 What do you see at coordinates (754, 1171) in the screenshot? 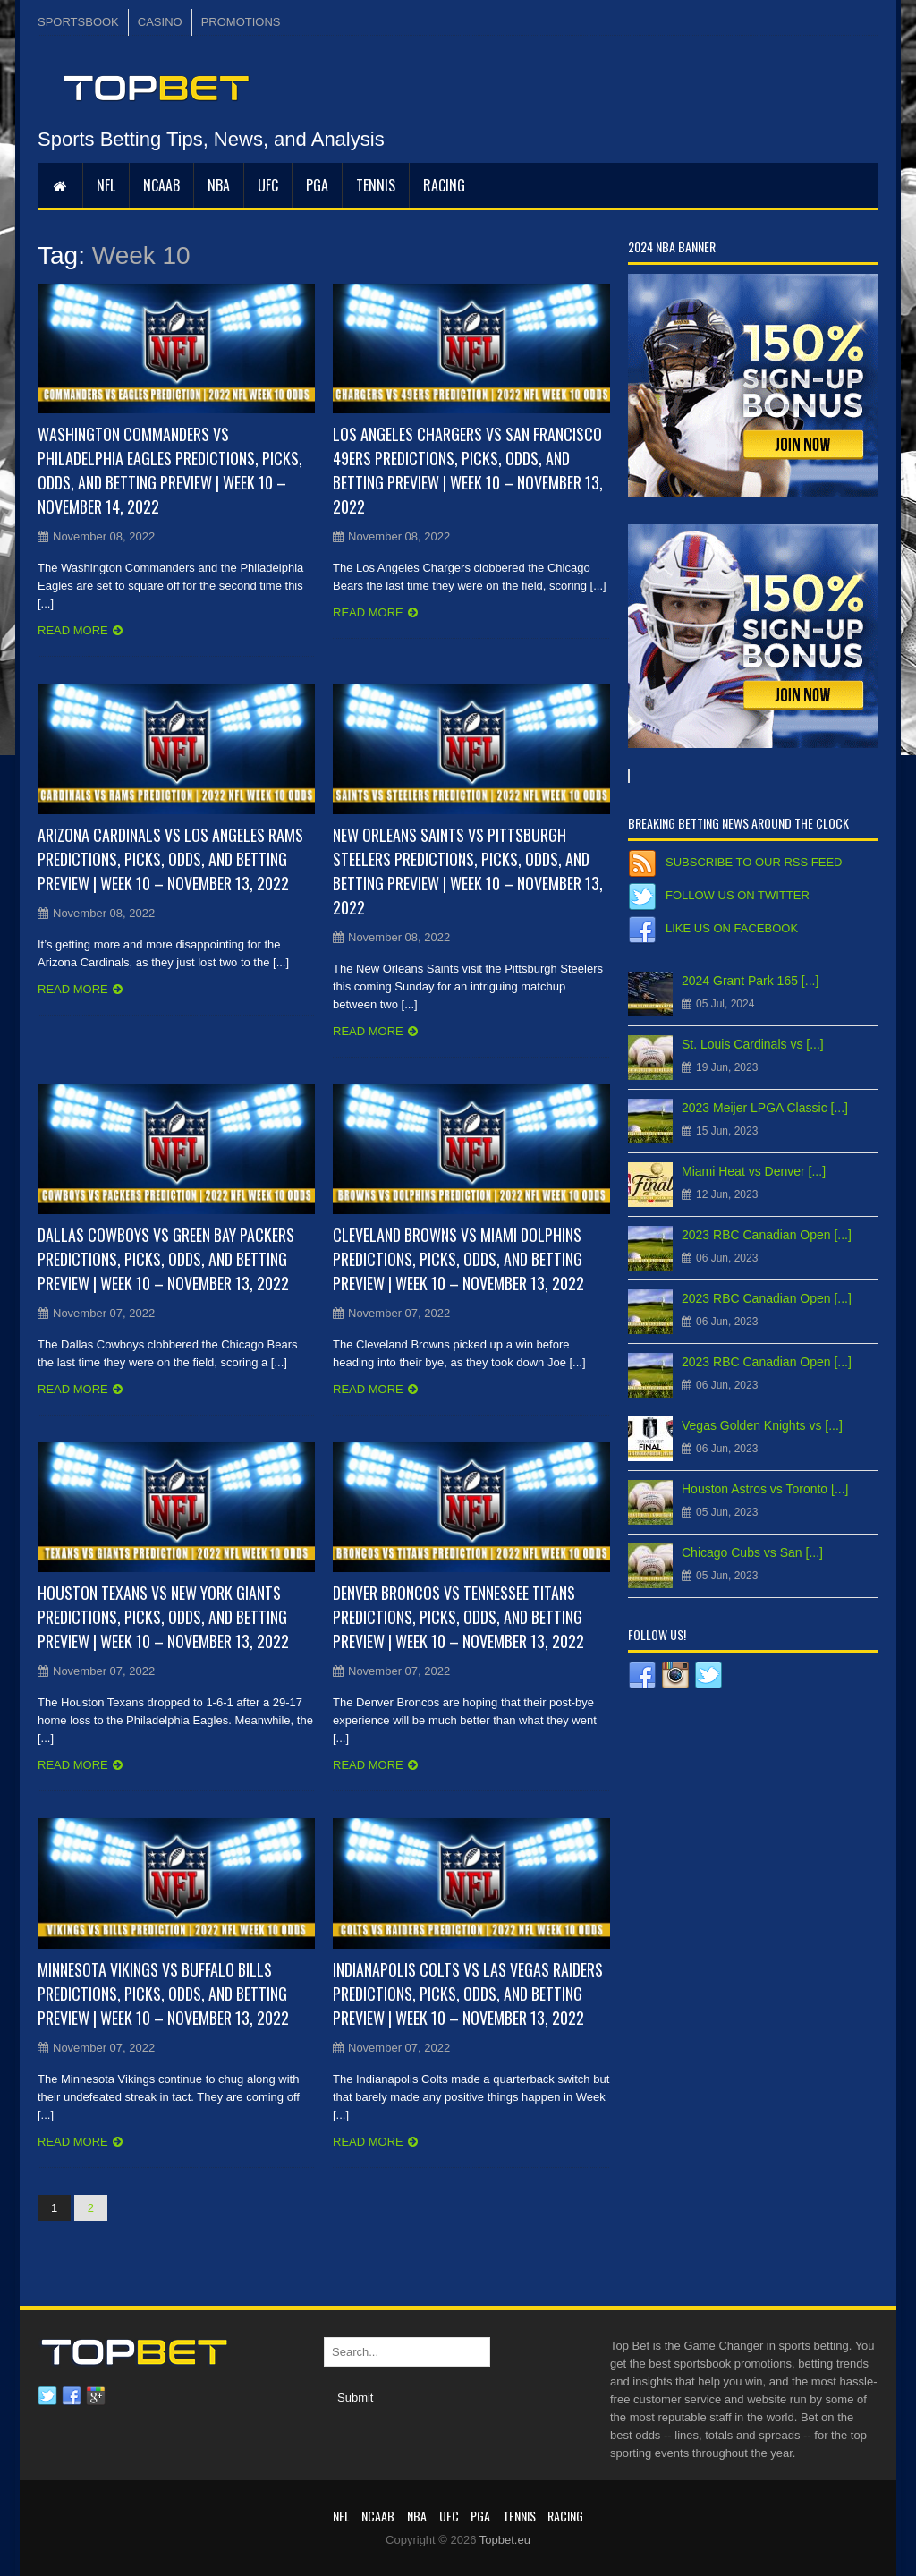
I see `Miami Heat vs Denver [...]` at bounding box center [754, 1171].